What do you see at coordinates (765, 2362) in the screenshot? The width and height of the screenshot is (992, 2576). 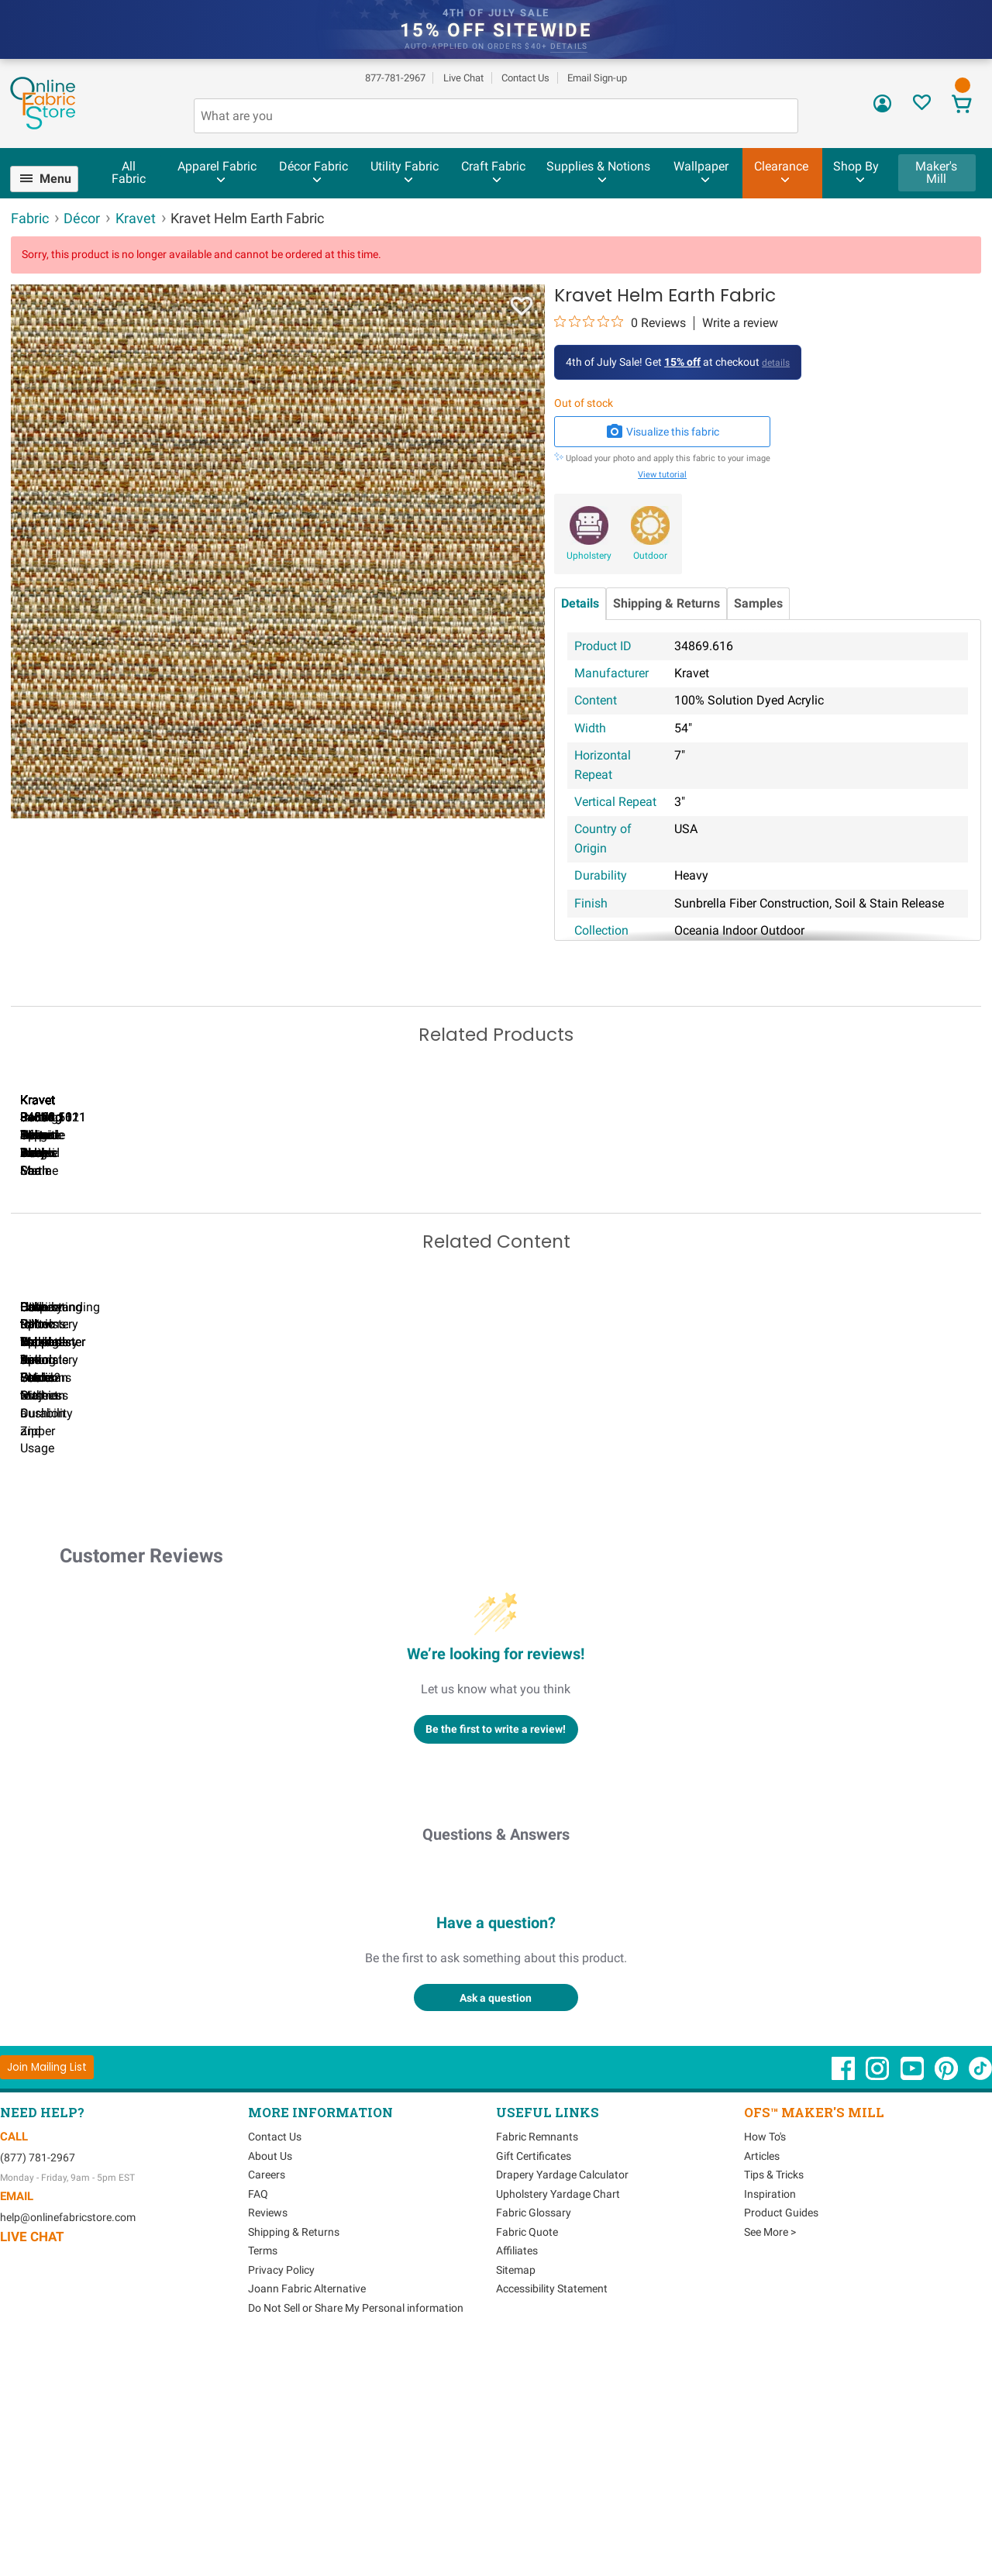 I see `How To's` at bounding box center [765, 2362].